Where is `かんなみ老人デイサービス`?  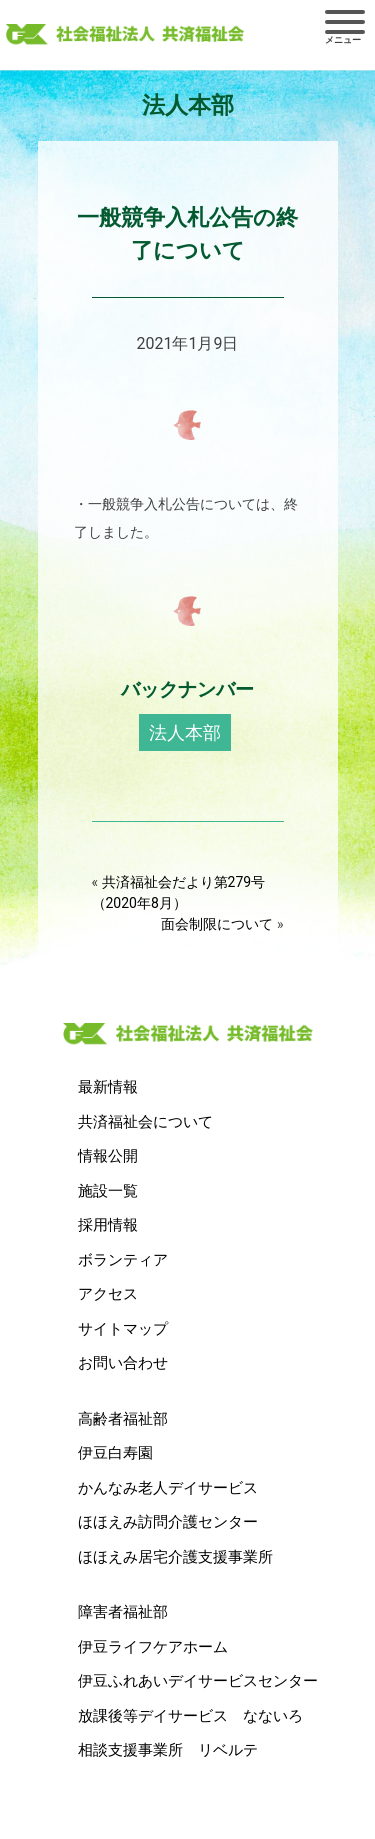
かんなみ老人デイサービス is located at coordinates (168, 1488).